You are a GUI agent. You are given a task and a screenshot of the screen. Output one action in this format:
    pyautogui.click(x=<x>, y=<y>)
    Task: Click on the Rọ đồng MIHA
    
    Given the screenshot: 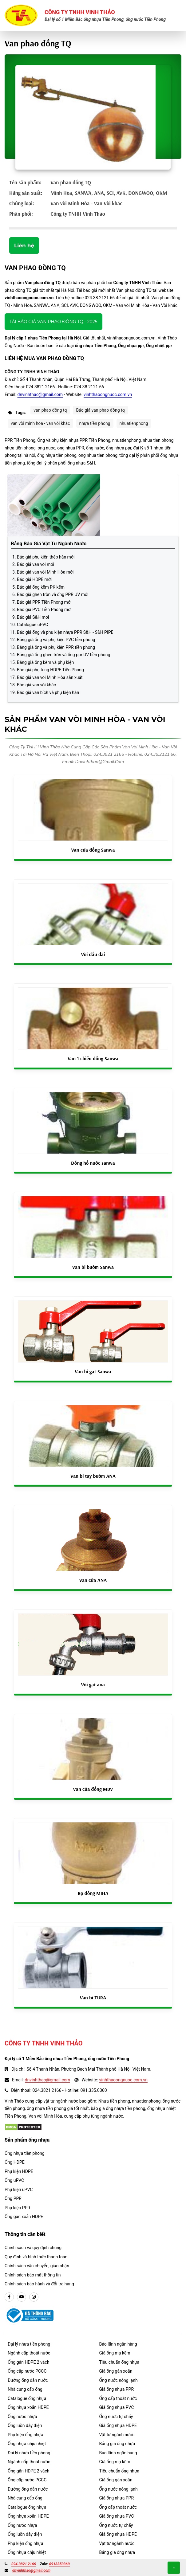 What is the action you would take?
    pyautogui.click(x=93, y=1893)
    